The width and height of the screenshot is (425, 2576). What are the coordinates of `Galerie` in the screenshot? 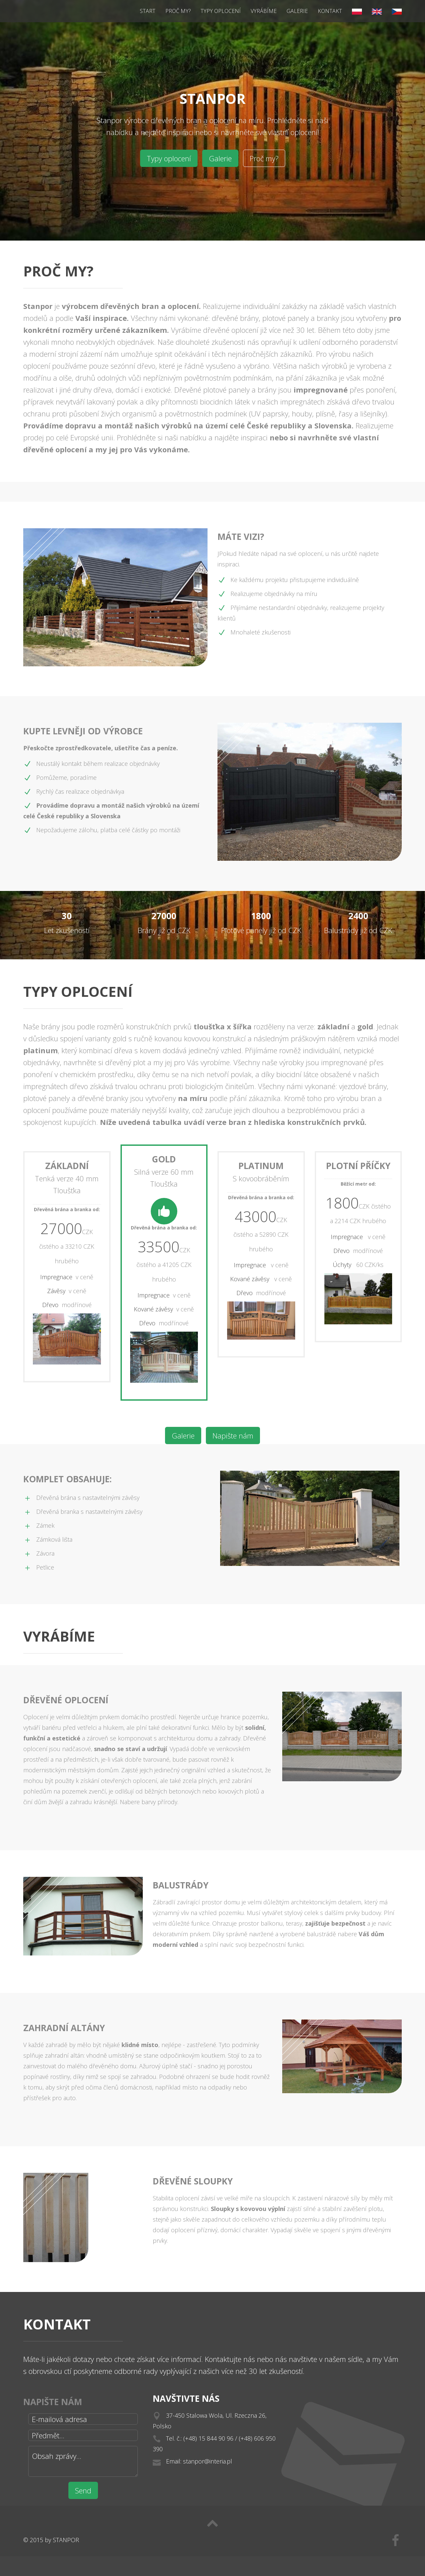 It's located at (297, 11).